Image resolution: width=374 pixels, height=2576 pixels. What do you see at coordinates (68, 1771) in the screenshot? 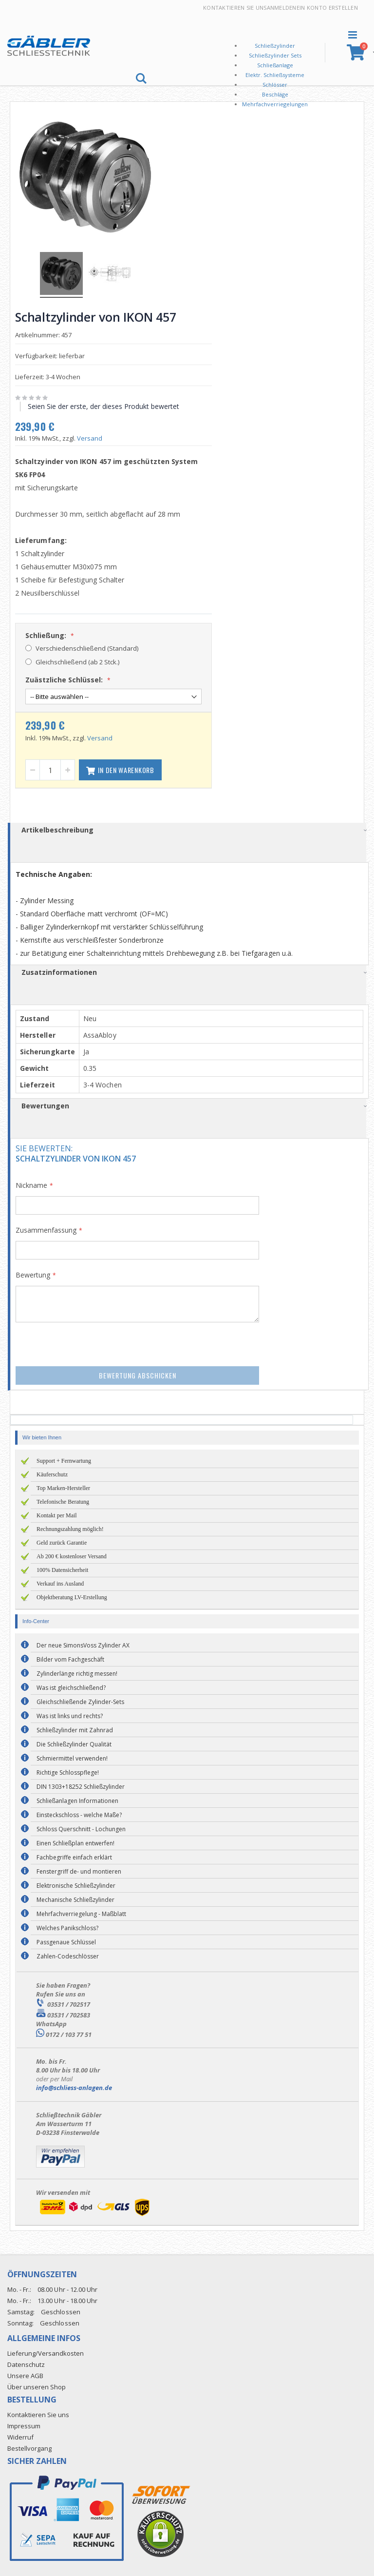
I see `Richtige Schlosspflege!` at bounding box center [68, 1771].